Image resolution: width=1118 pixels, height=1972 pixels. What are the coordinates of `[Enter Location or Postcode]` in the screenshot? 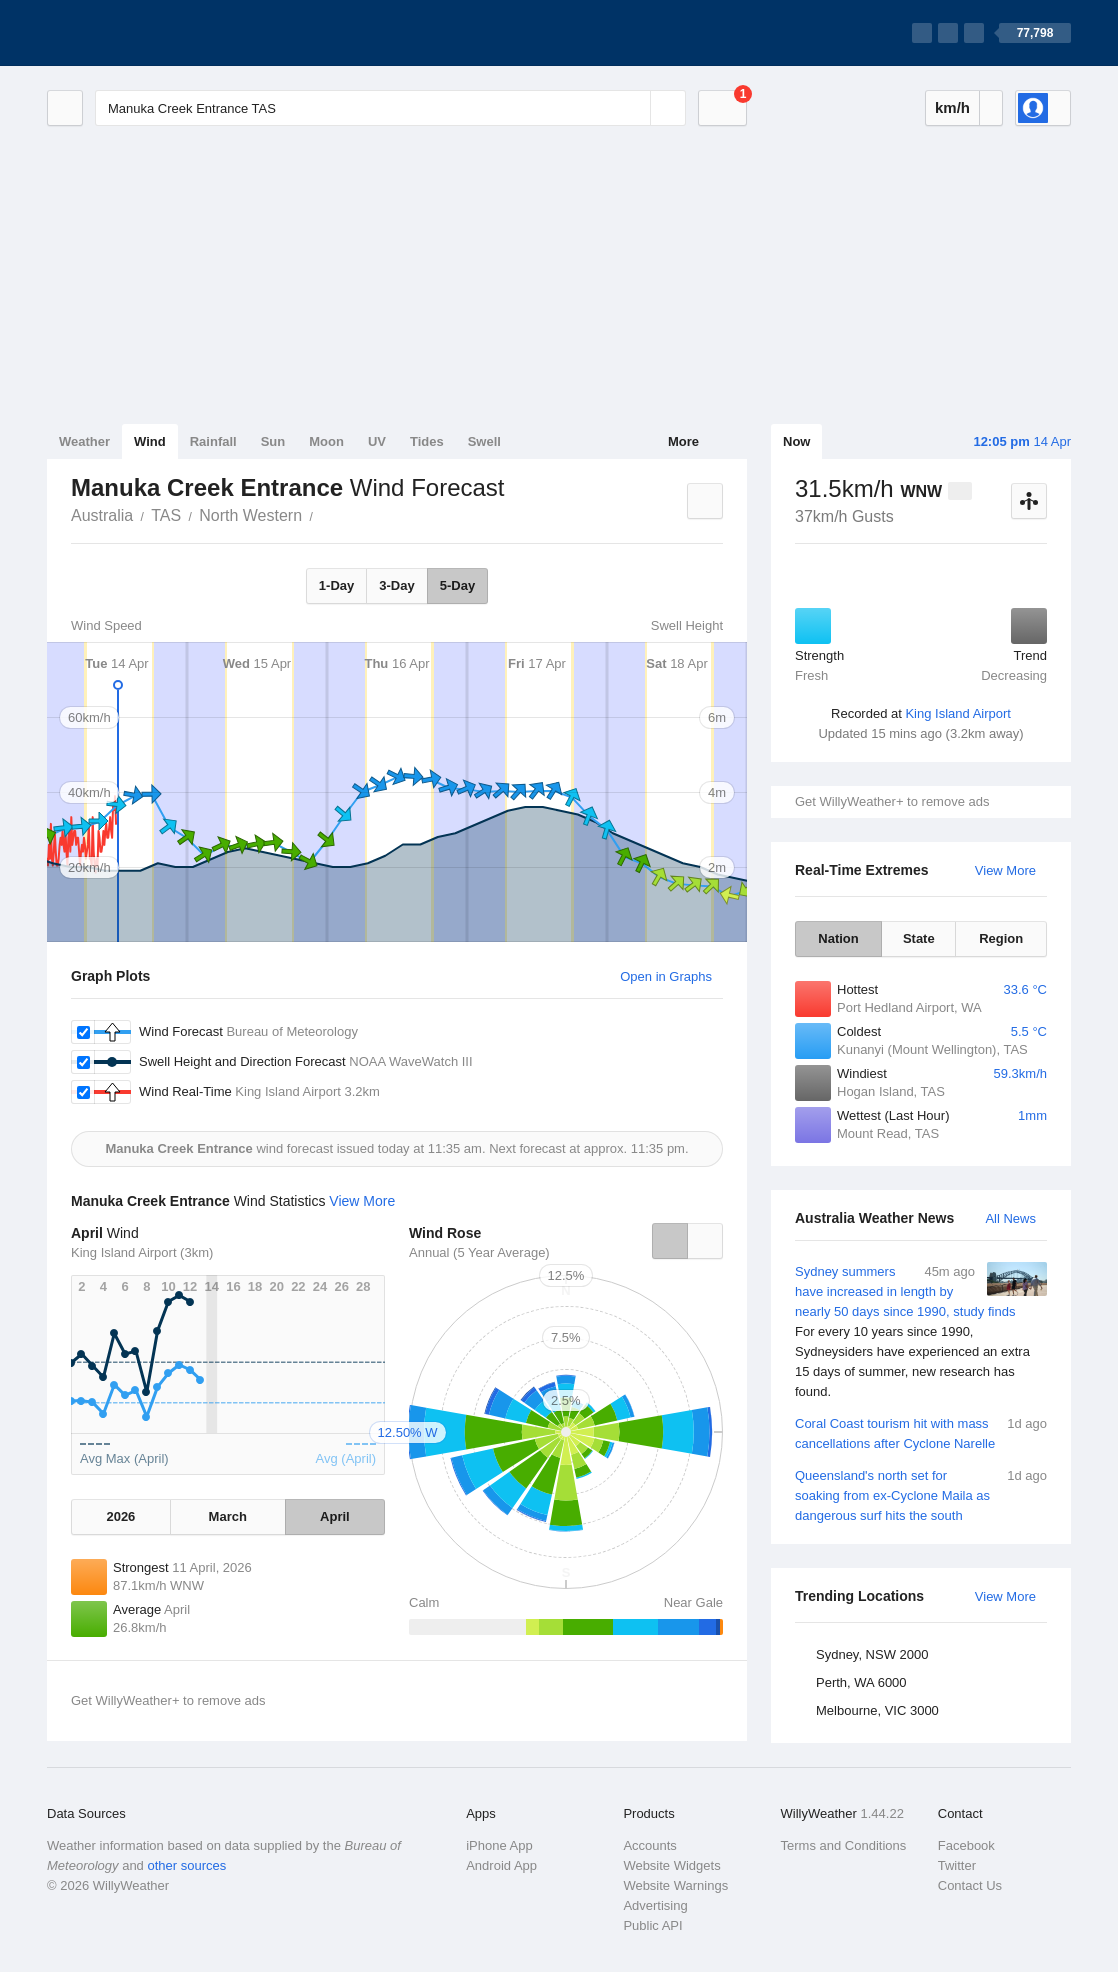 It's located at (390, 108).